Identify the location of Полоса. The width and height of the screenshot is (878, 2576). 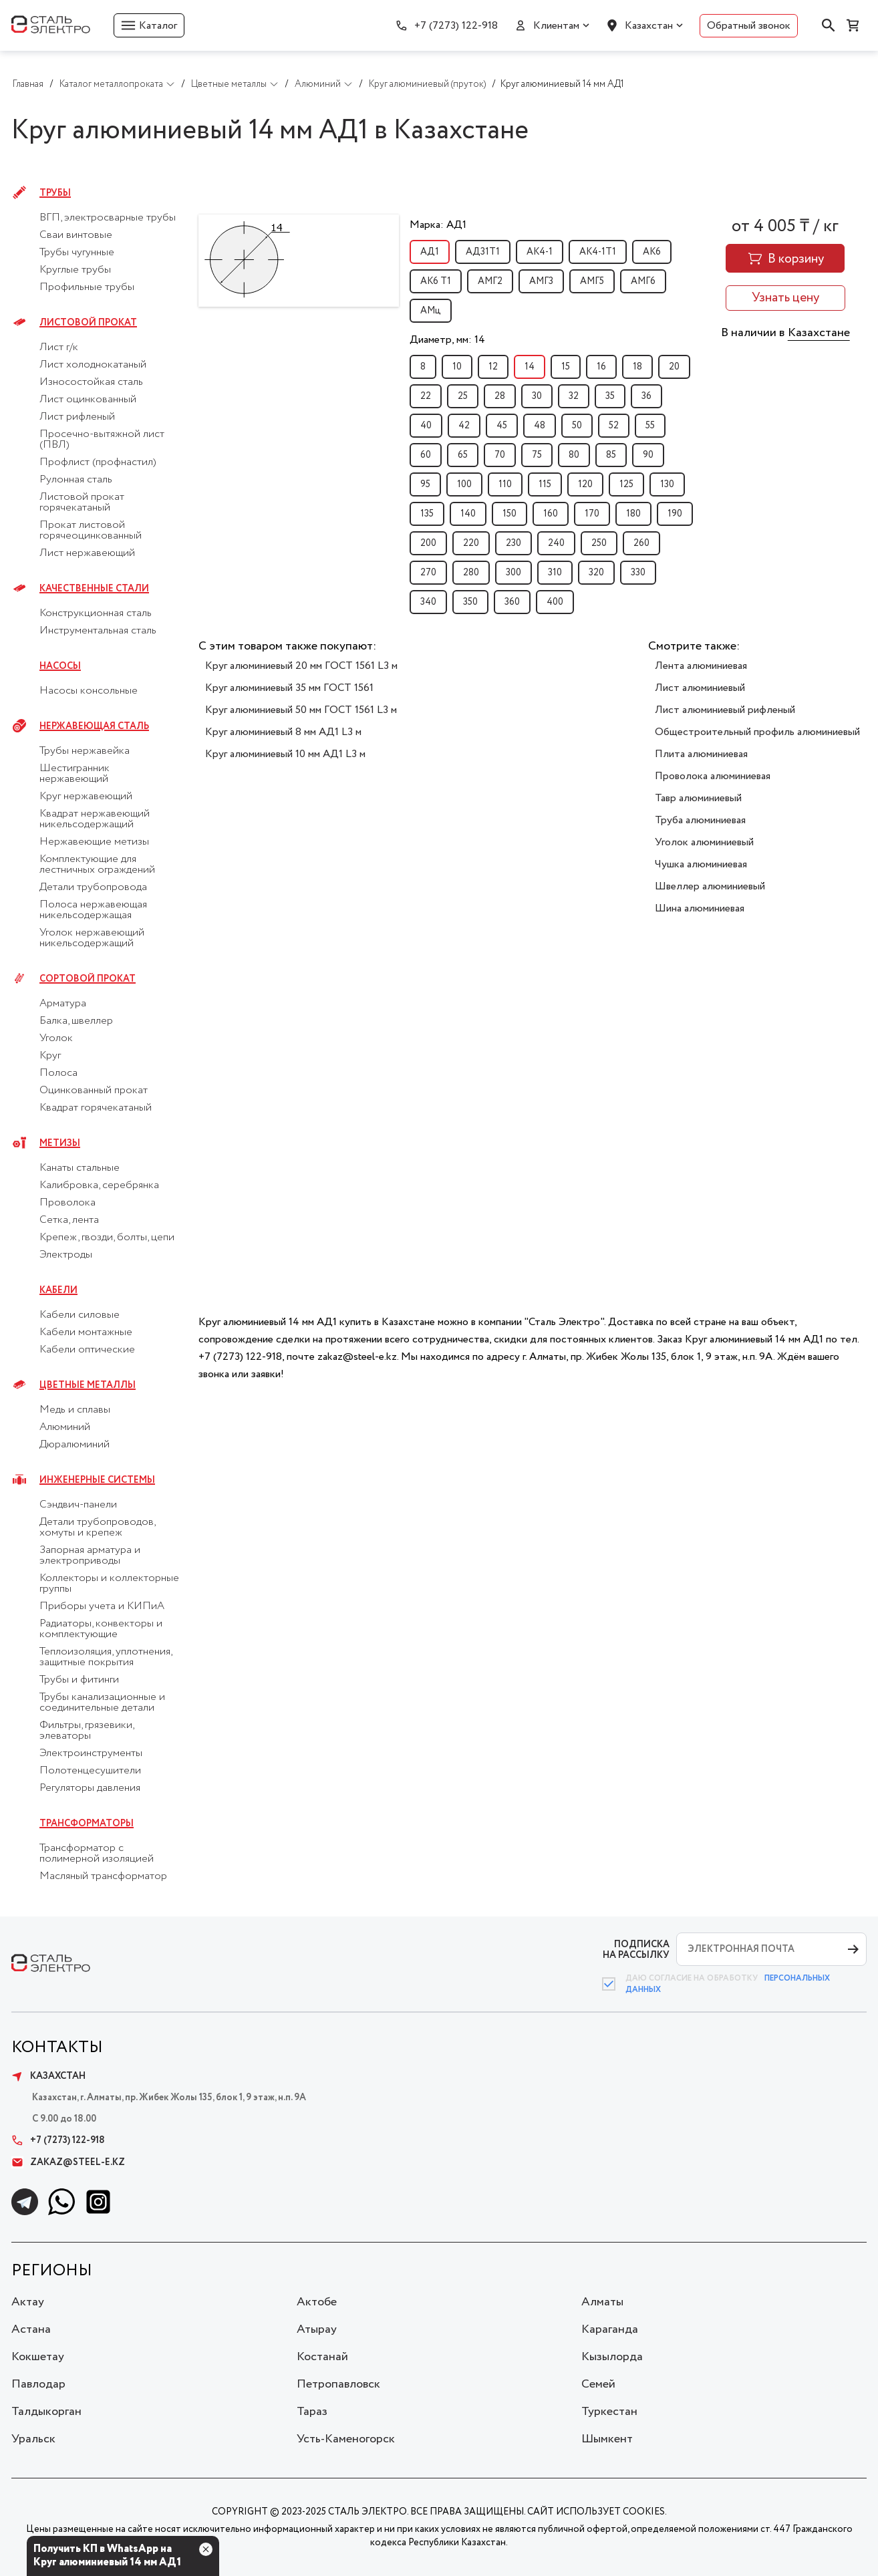
(58, 1073).